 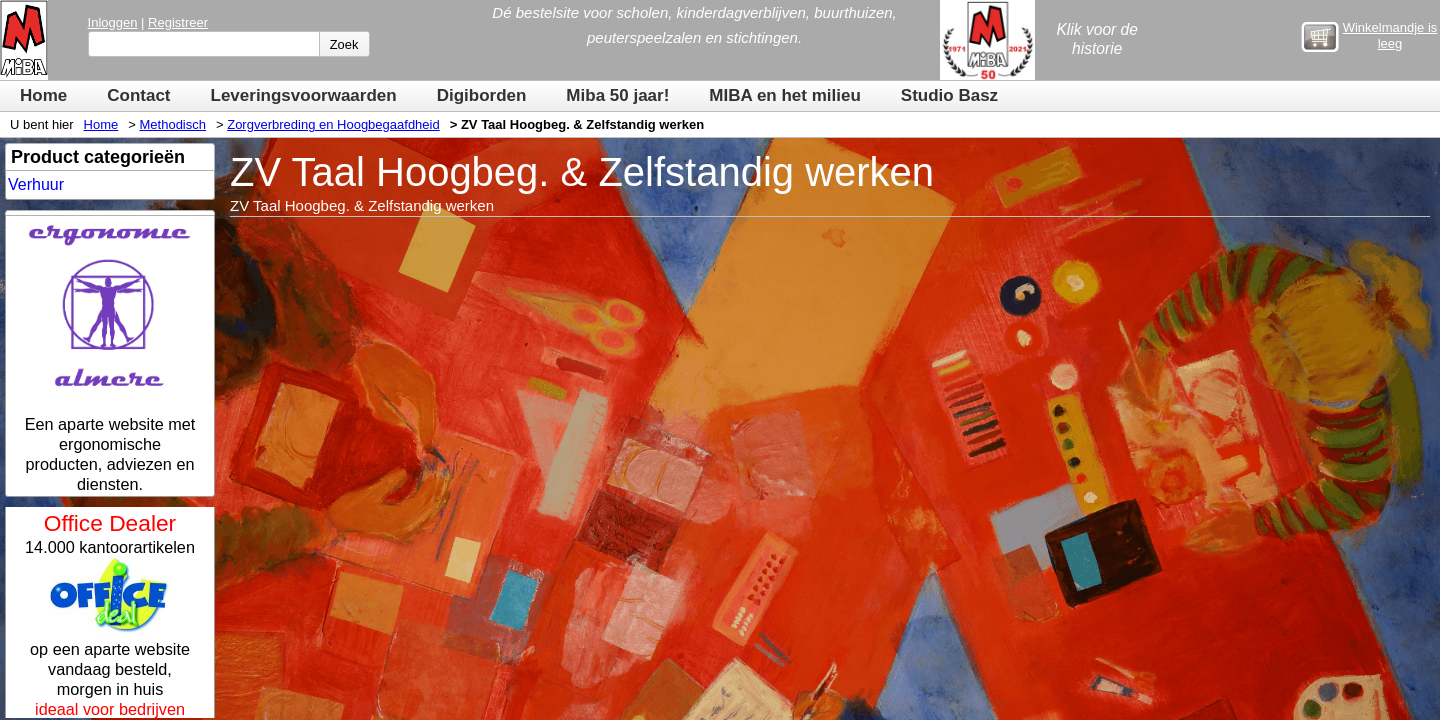 What do you see at coordinates (617, 95) in the screenshot?
I see `Miba 50 jaar!` at bounding box center [617, 95].